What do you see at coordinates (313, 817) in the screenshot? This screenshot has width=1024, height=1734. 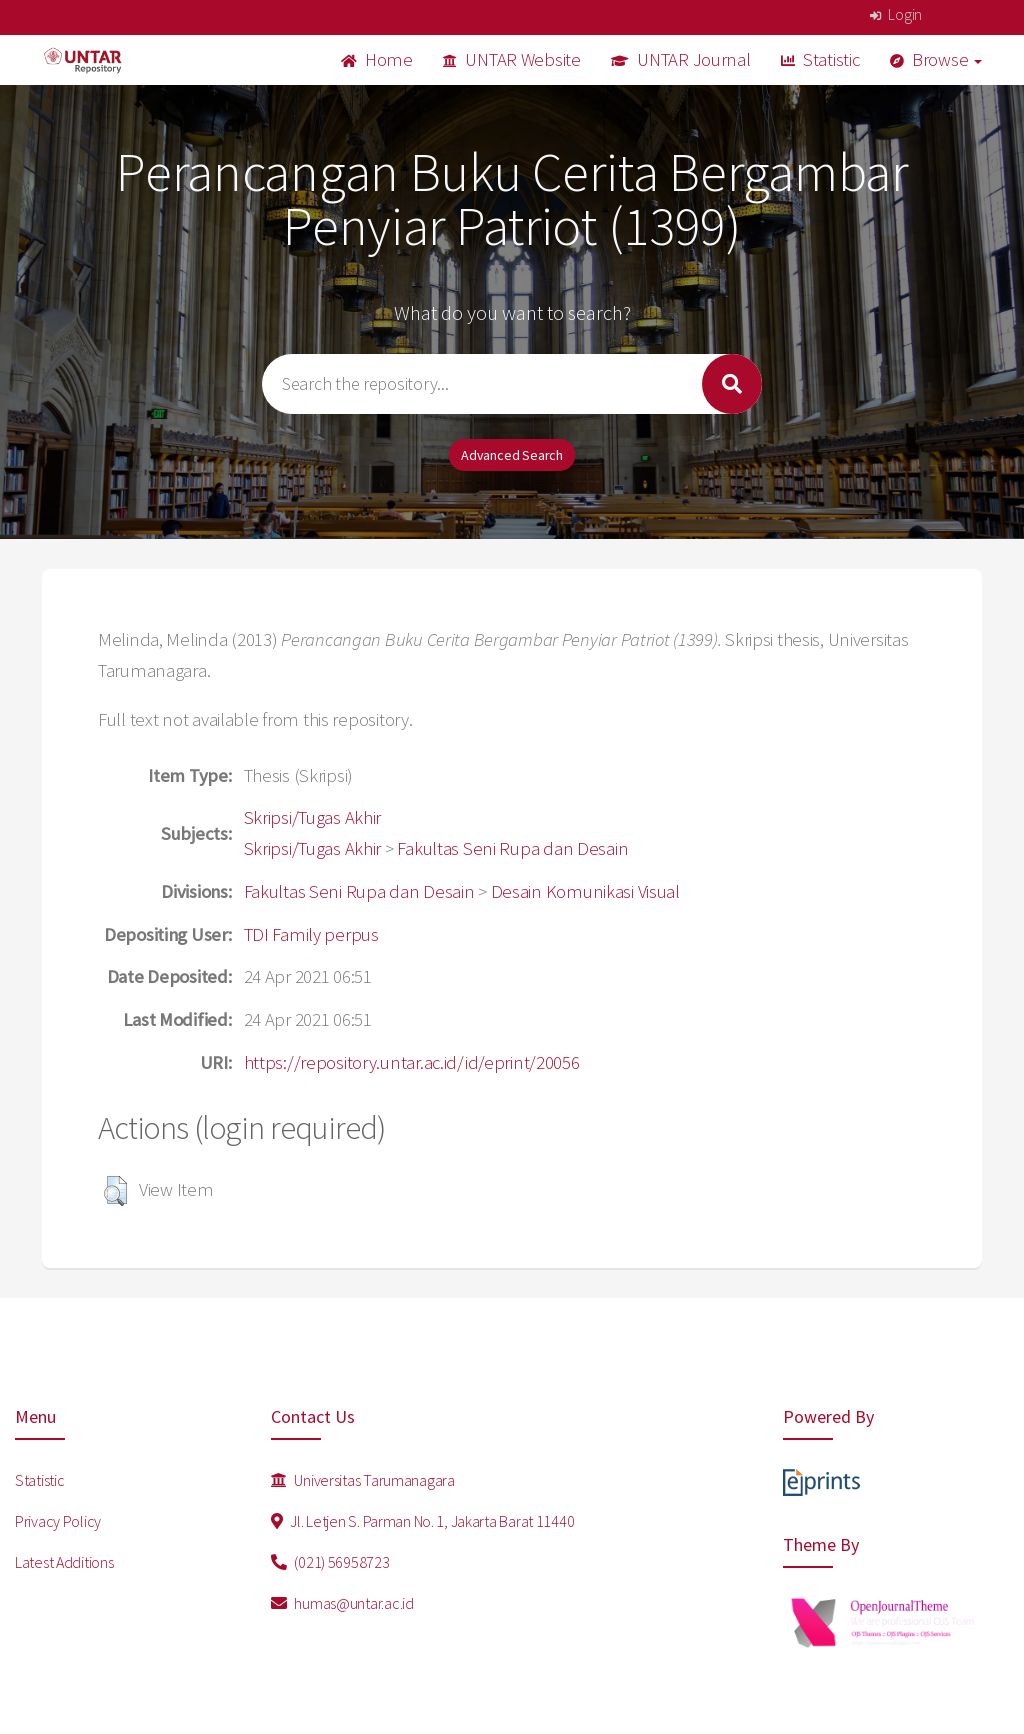 I see `Skripsi/Tugas Akhir` at bounding box center [313, 817].